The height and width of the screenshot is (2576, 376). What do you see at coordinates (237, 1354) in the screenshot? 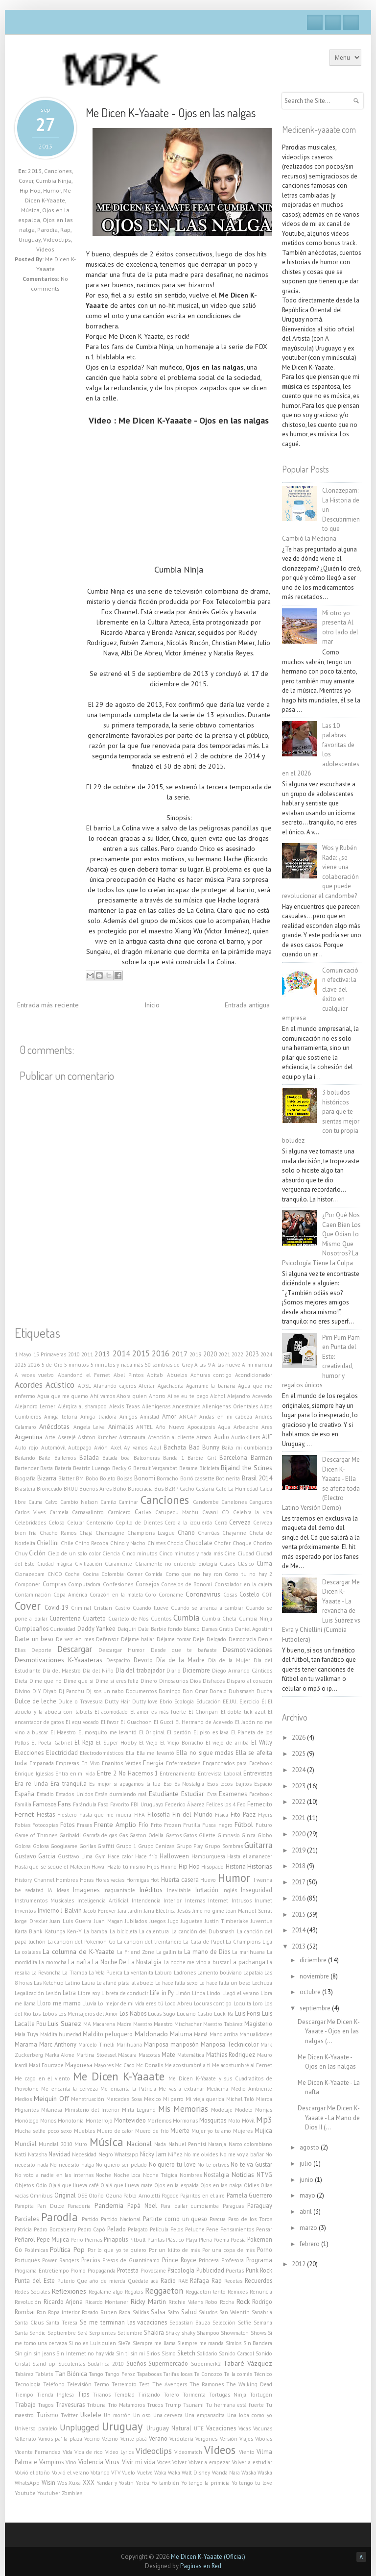
I see `2022` at bounding box center [237, 1354].